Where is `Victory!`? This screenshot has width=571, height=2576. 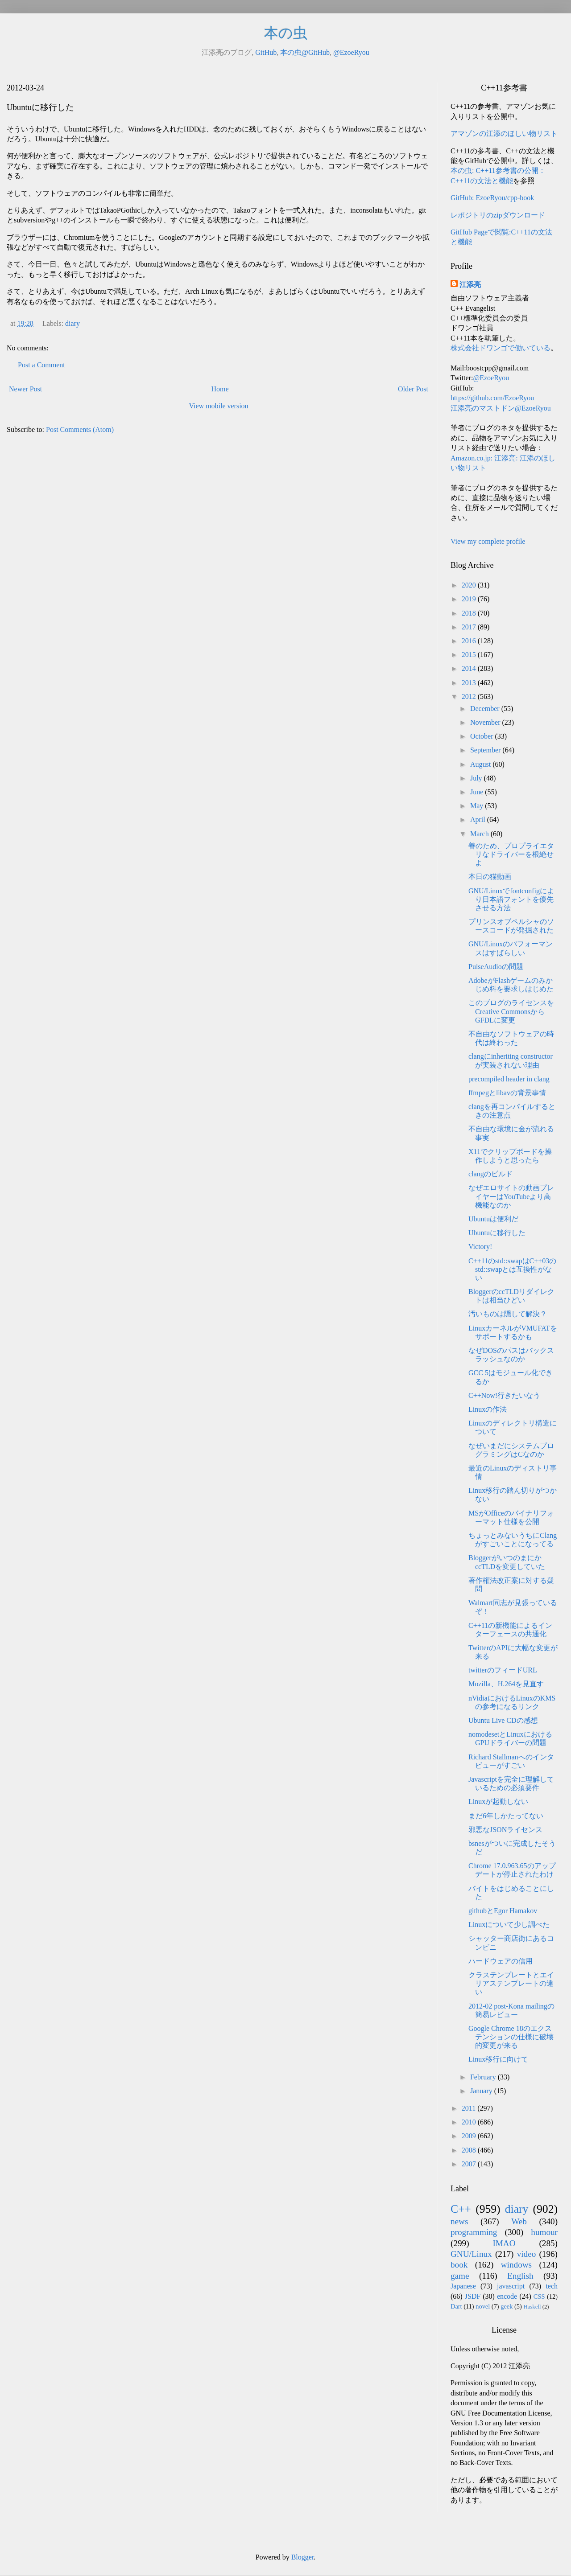
Victory! is located at coordinates (480, 1246).